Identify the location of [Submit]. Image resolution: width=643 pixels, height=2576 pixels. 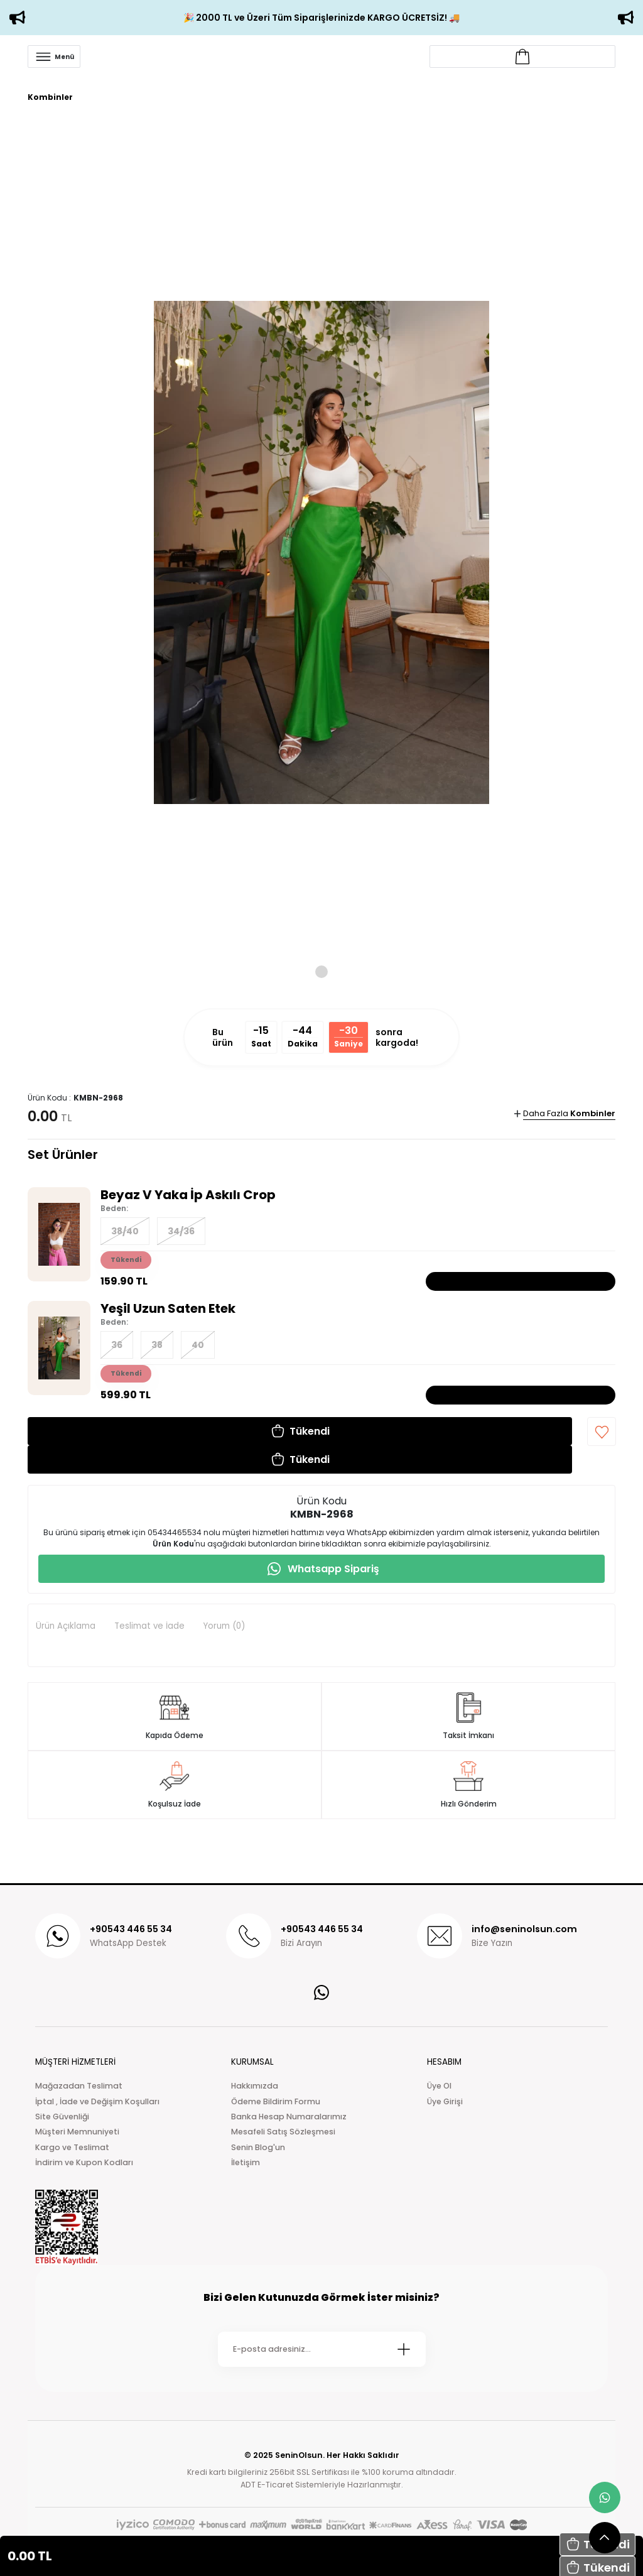
(404, 2349).